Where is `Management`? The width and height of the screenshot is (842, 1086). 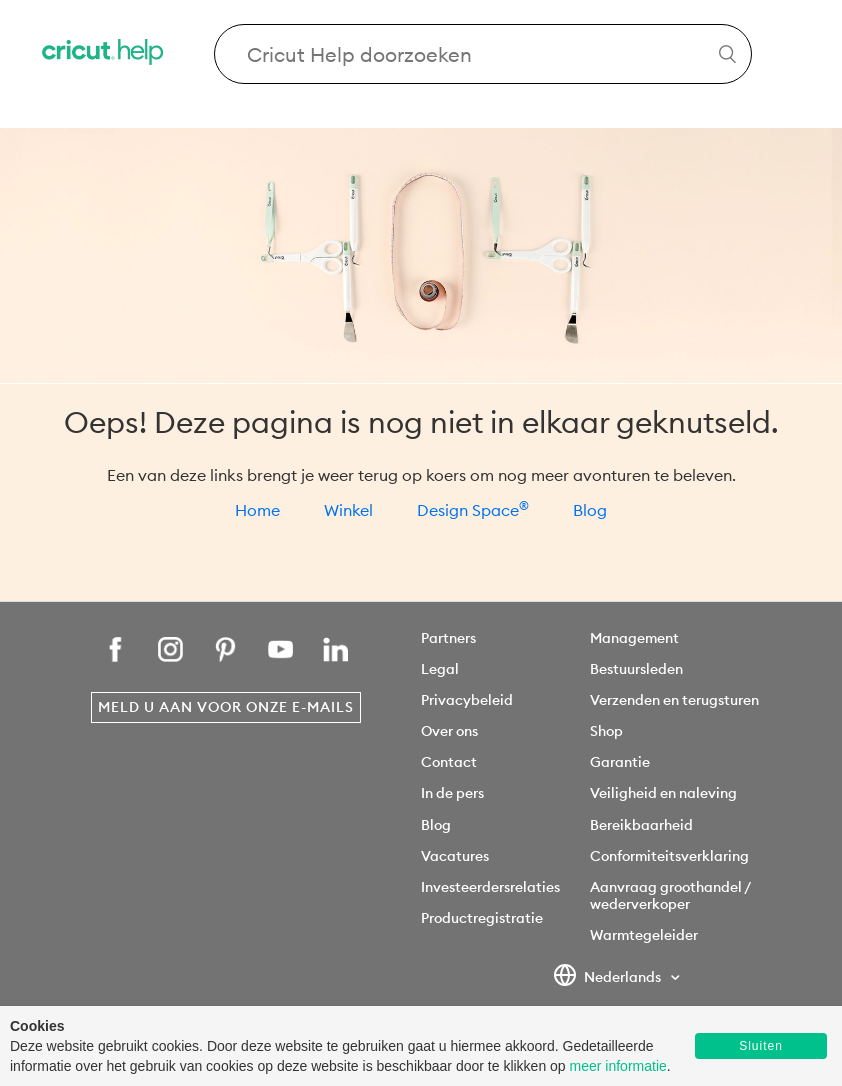 Management is located at coordinates (634, 638).